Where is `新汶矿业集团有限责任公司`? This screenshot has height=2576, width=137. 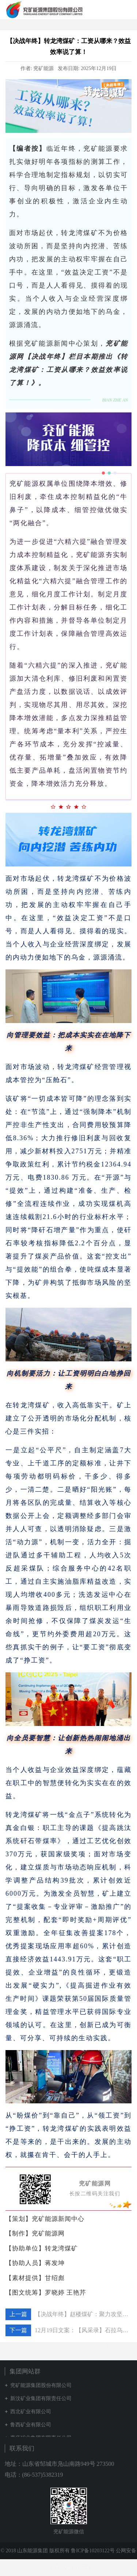
新汶矿业集团有限责任公司 is located at coordinates (41, 2398).